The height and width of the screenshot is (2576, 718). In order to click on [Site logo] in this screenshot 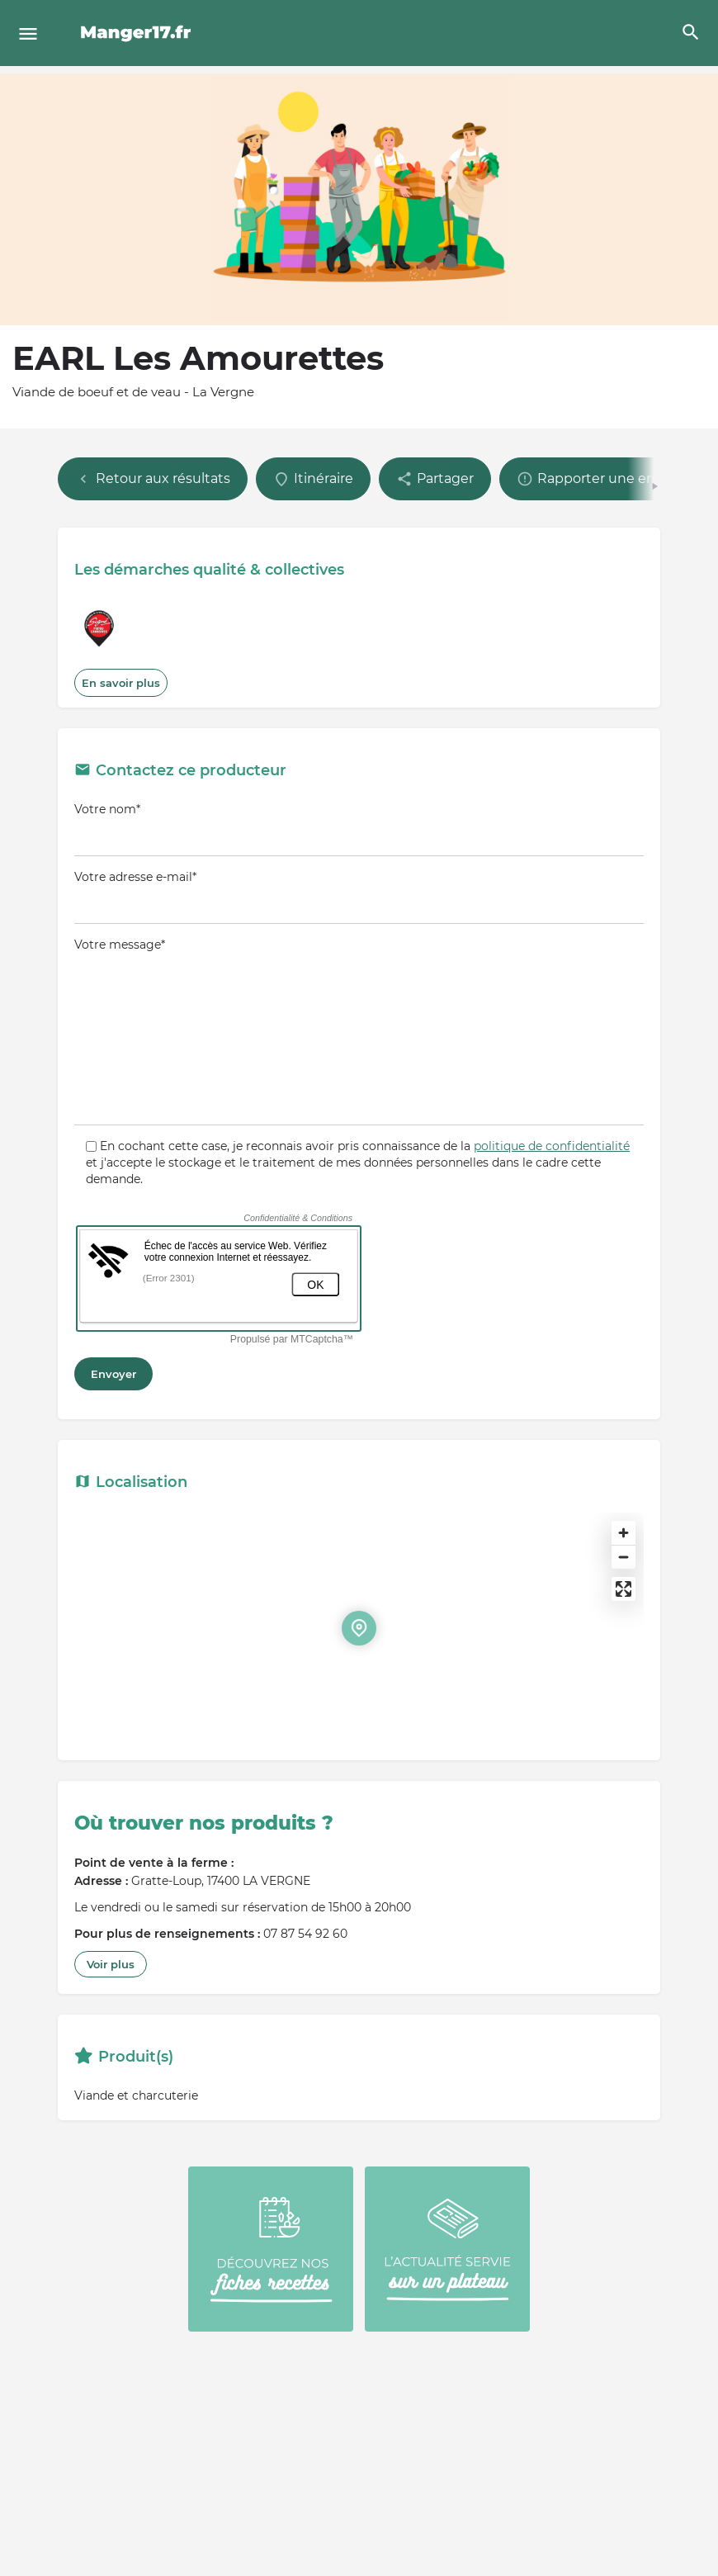, I will do `click(138, 33)`.